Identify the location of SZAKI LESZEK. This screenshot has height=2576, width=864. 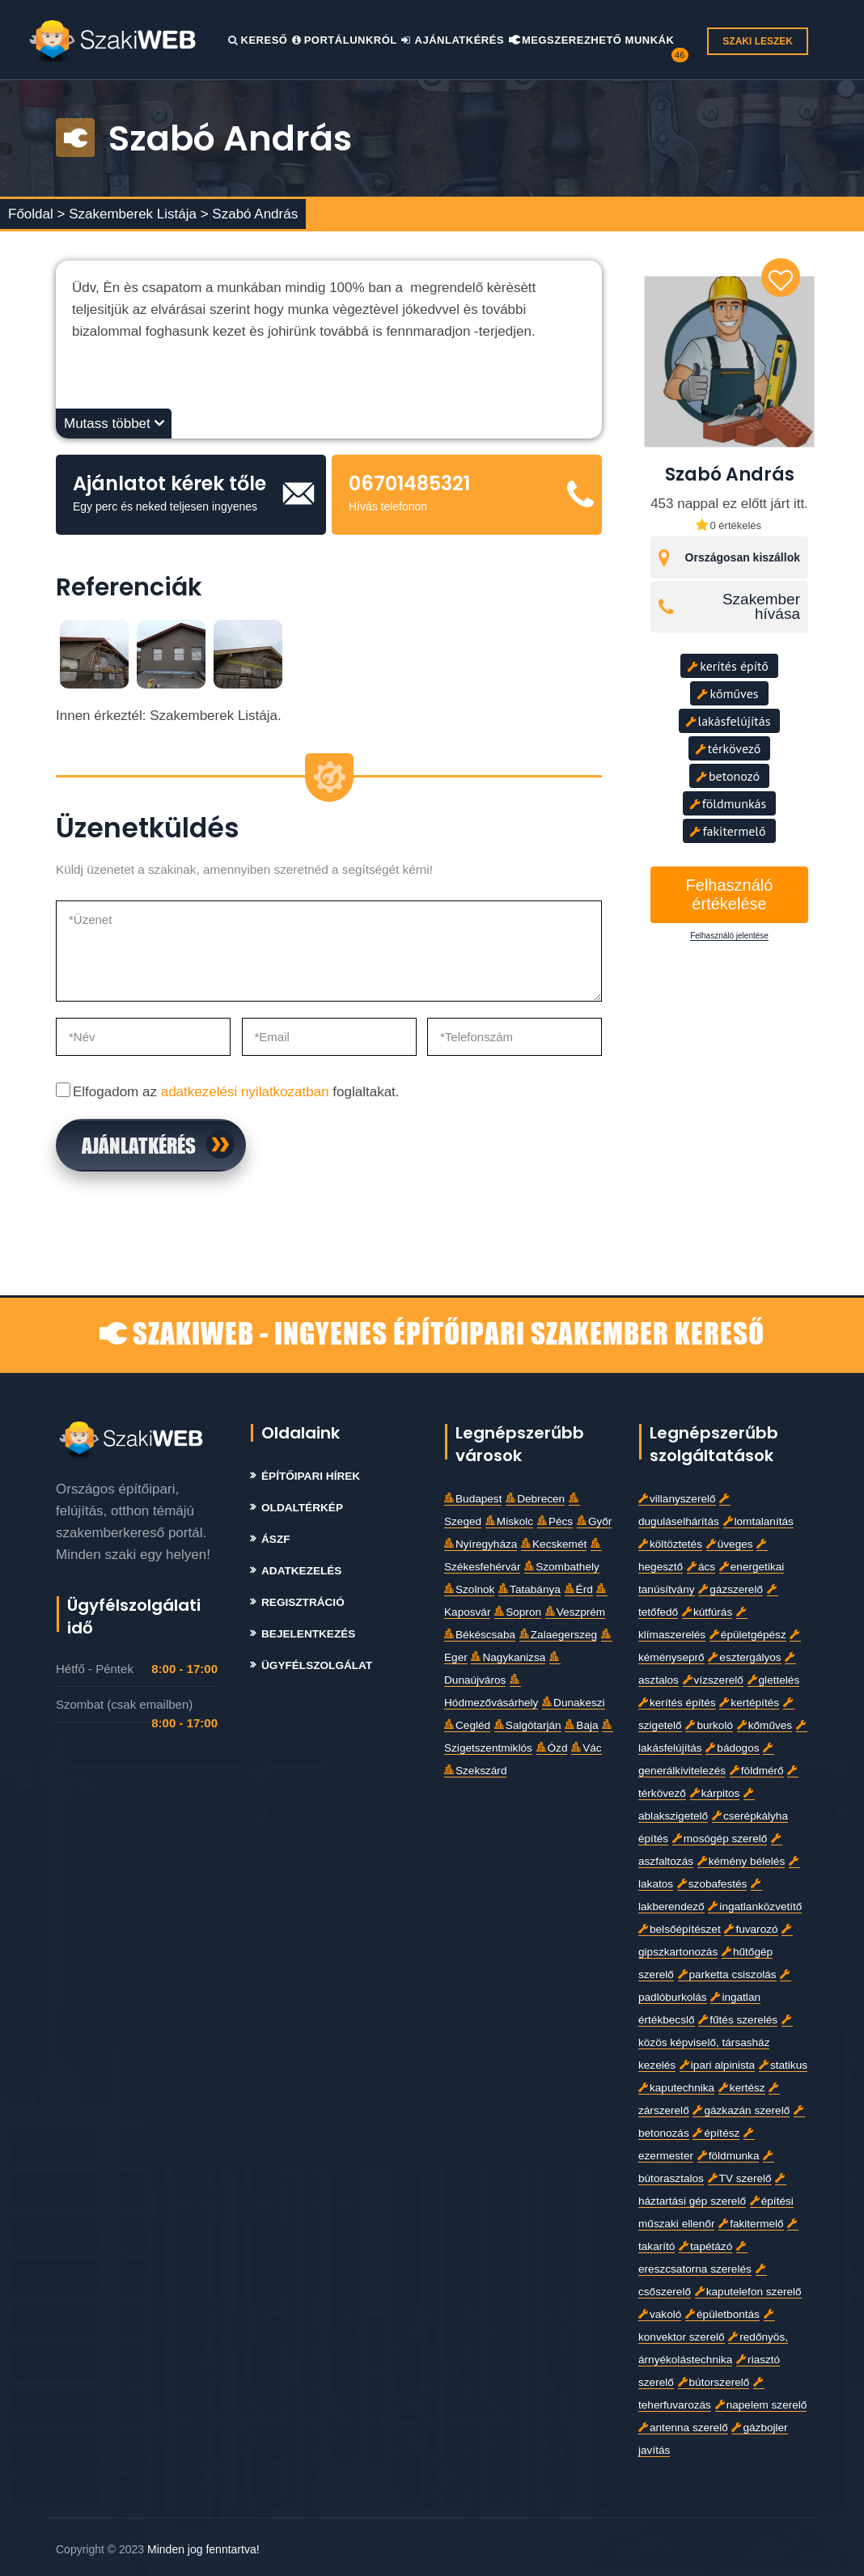
(757, 41).